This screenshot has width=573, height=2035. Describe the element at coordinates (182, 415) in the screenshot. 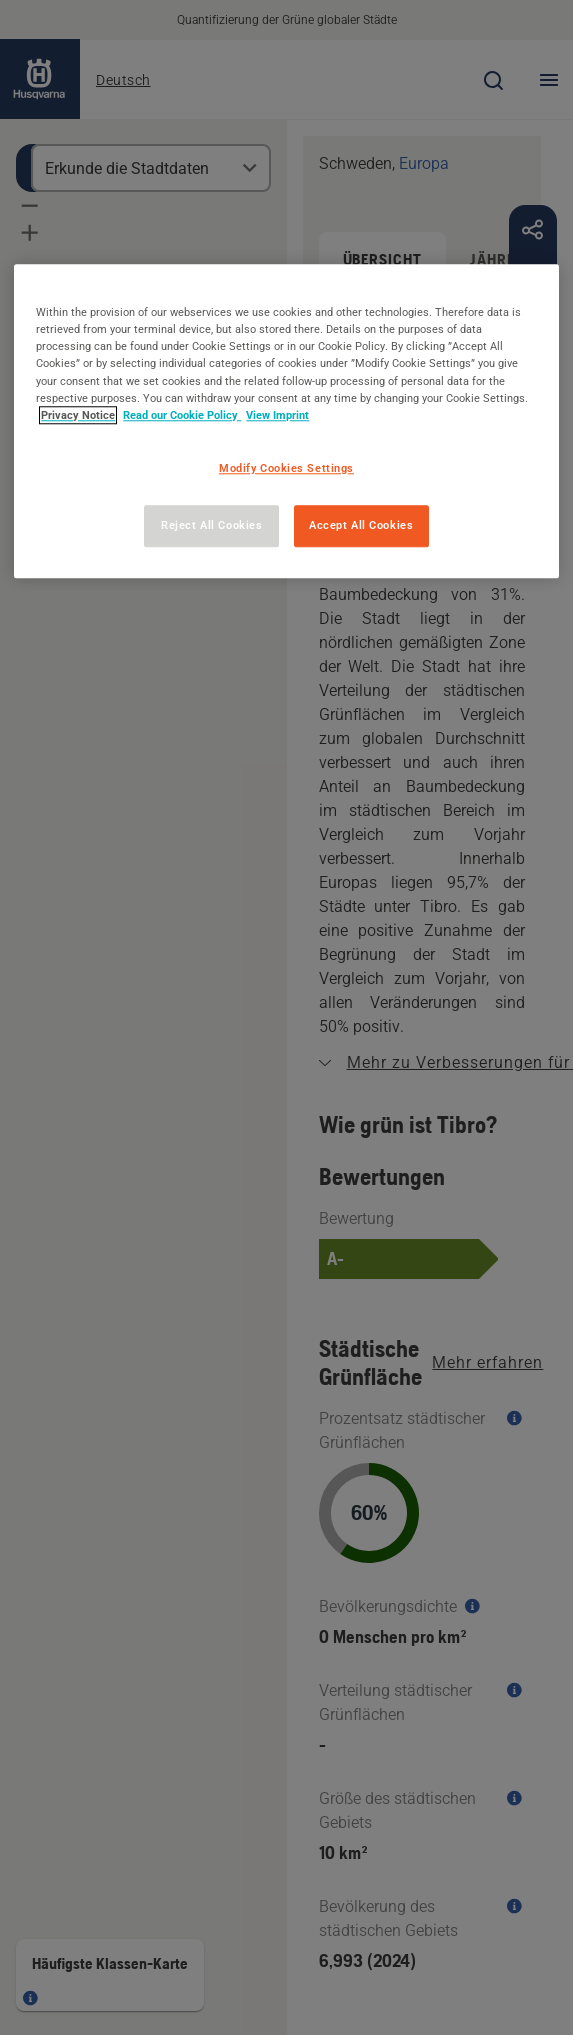

I see `Read our Cookie Policy [More information about your privacy, opens in a new tab]` at that location.